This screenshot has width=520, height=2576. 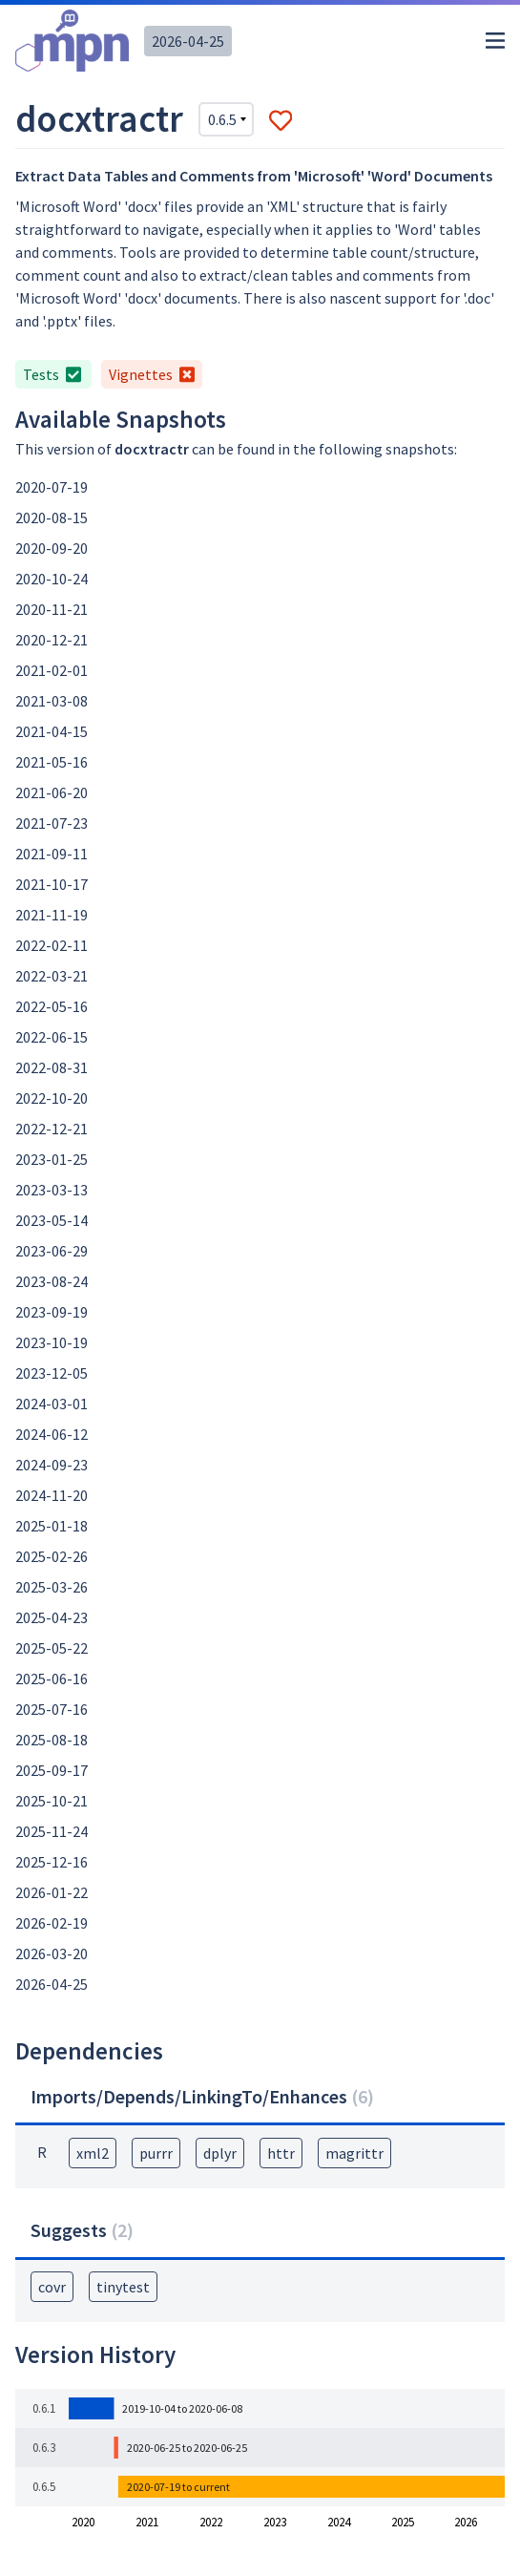 What do you see at coordinates (156, 2153) in the screenshot?
I see `purrr` at bounding box center [156, 2153].